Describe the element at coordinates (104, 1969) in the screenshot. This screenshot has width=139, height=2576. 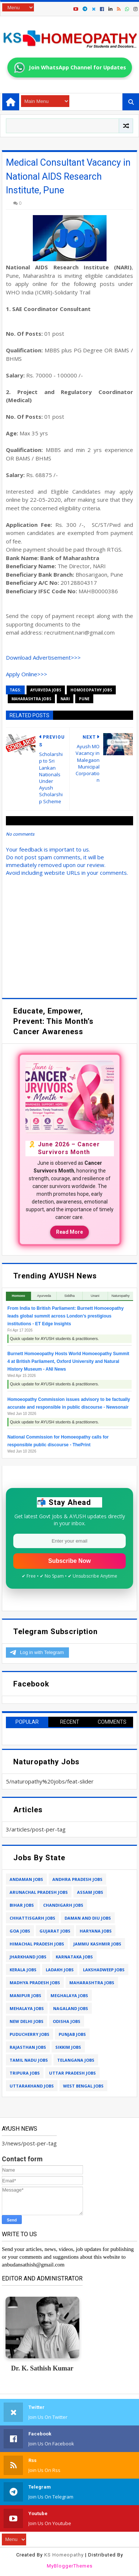
I see `lakshadweep jobs` at that location.